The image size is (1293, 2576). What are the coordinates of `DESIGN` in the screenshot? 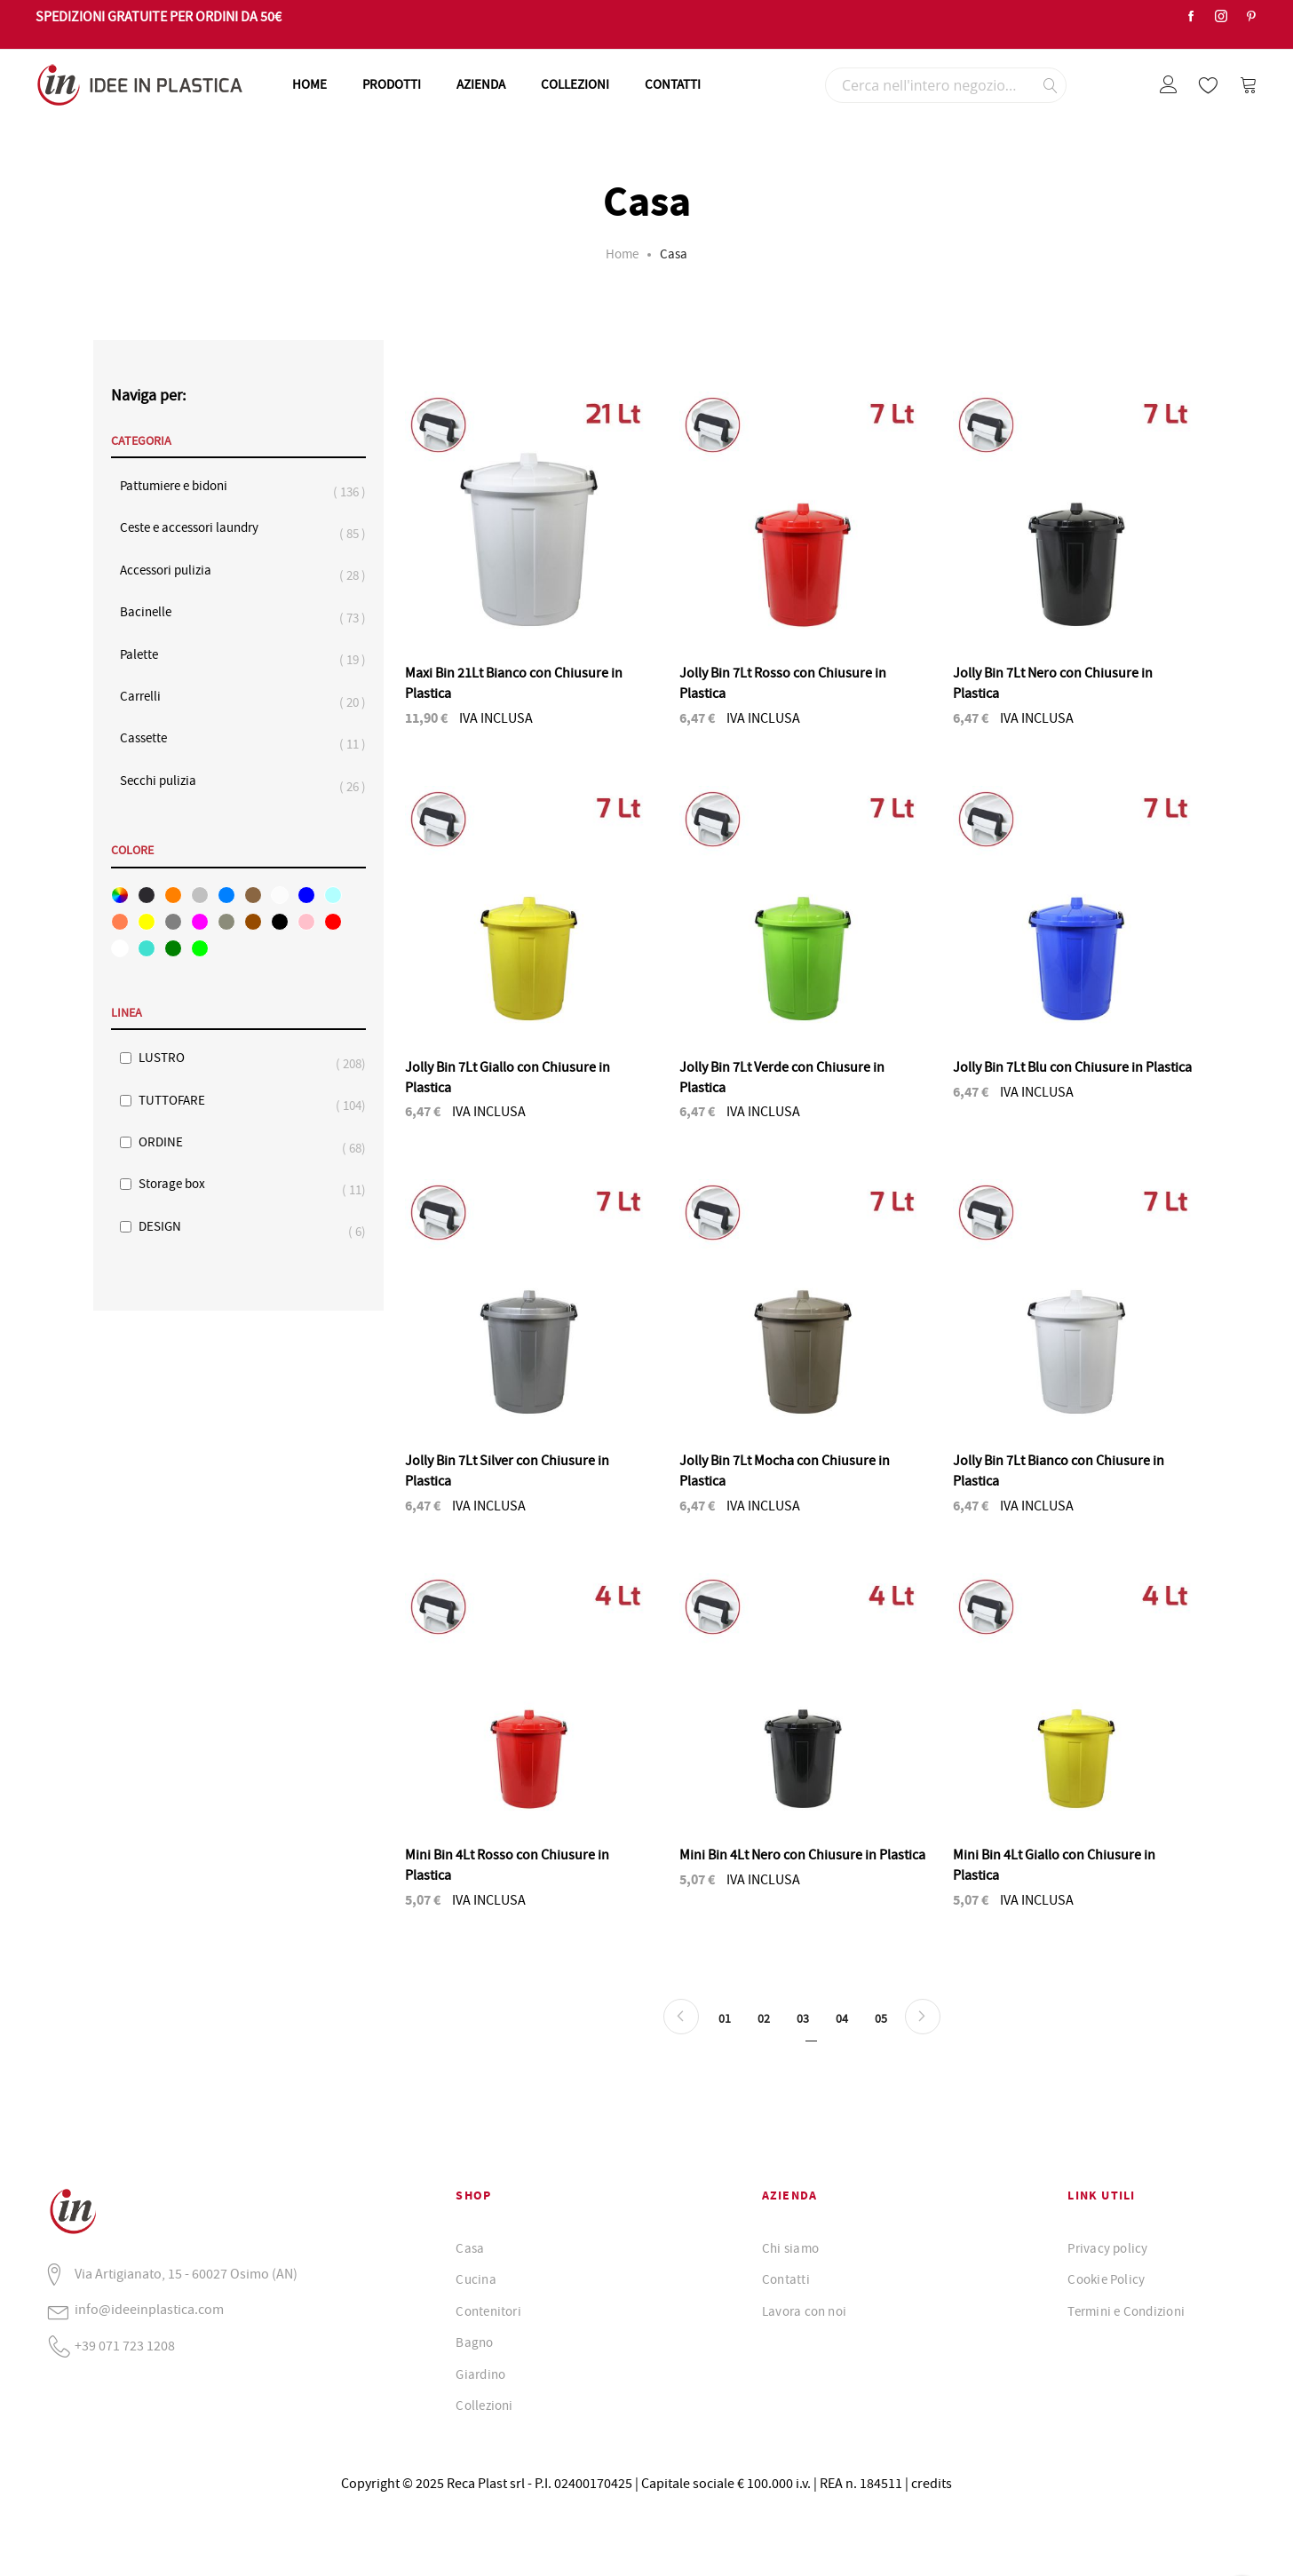 It's located at (169, 1226).